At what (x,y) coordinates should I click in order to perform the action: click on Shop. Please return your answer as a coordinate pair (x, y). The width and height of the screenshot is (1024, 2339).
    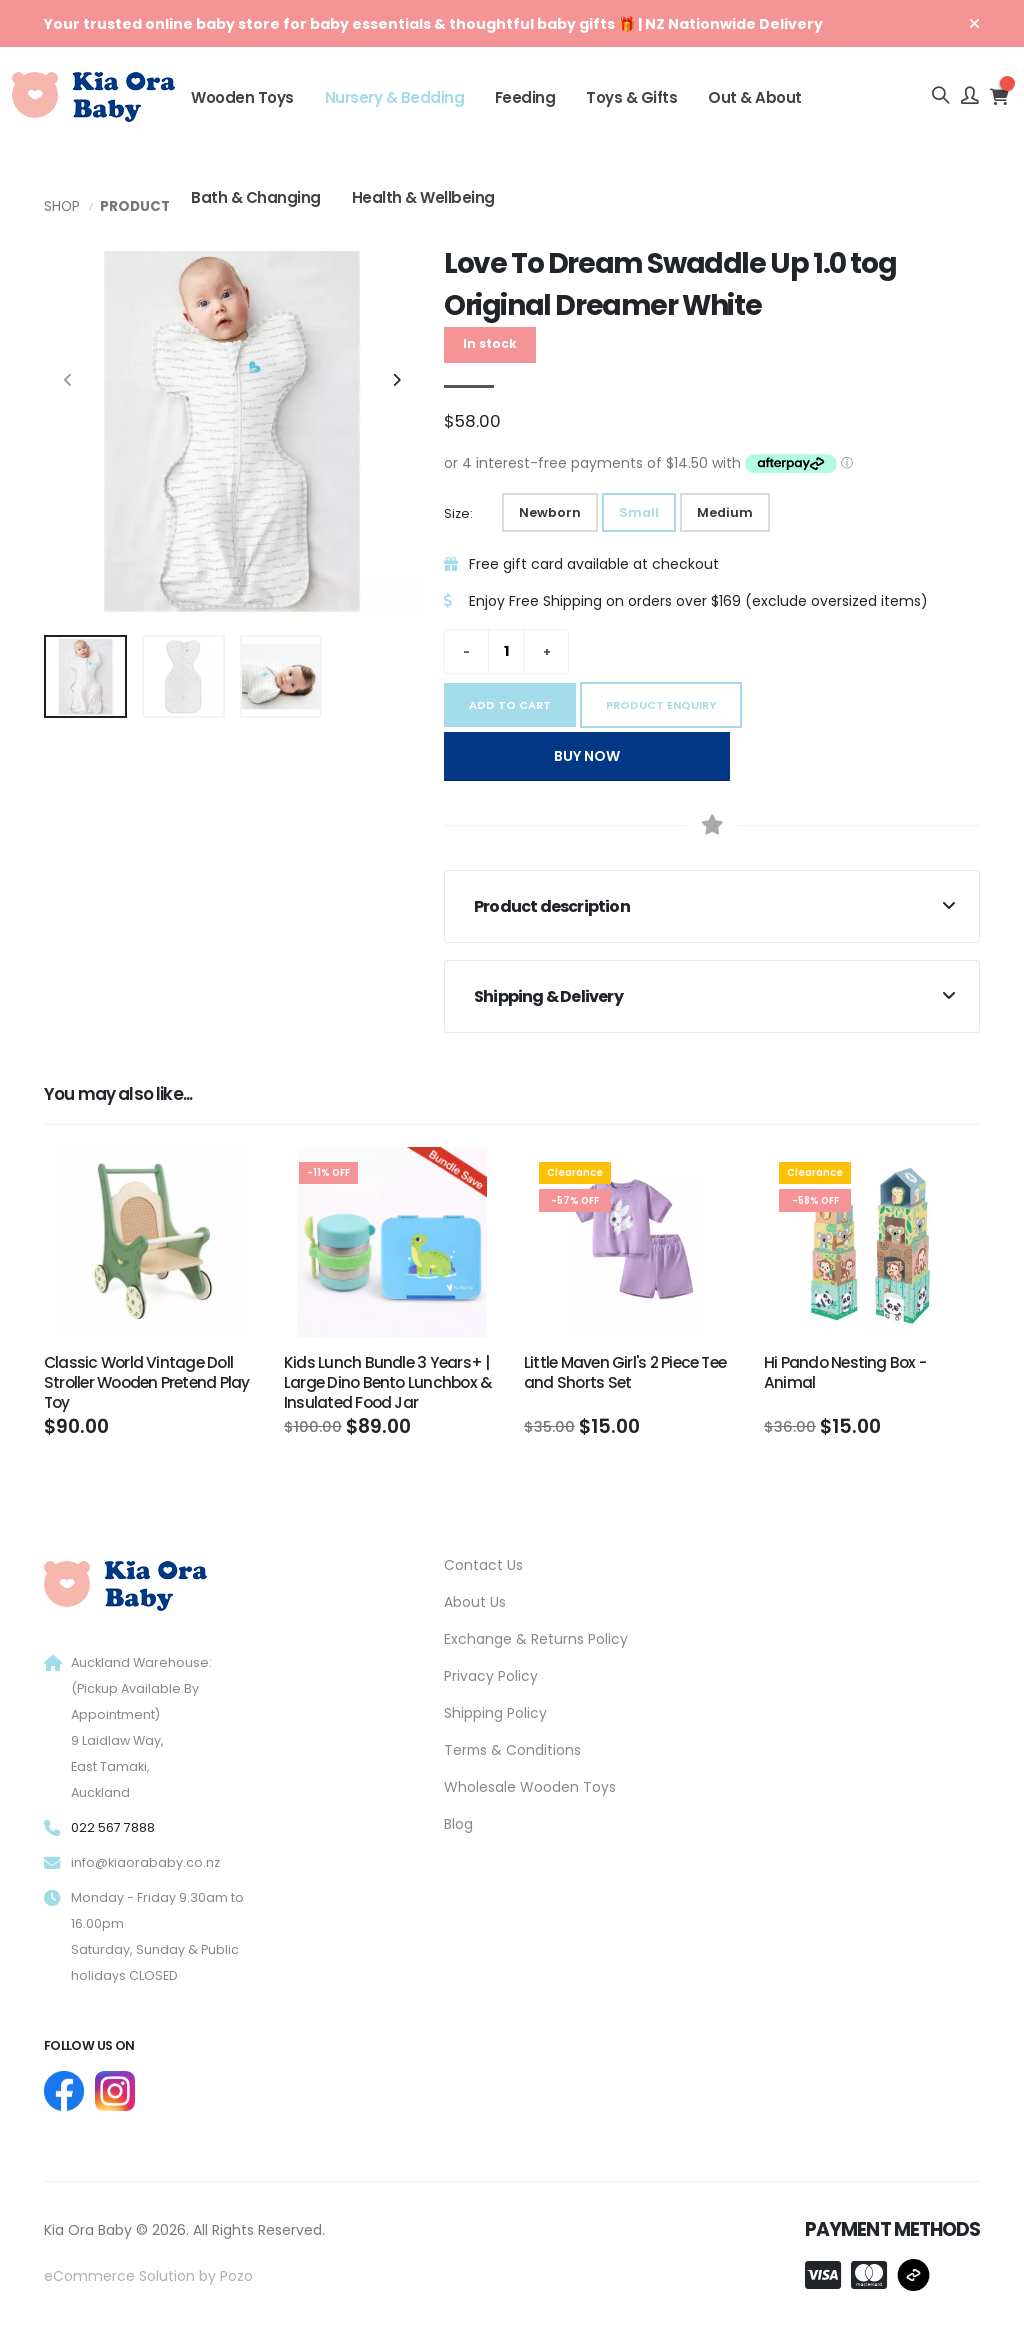
    Looking at the image, I should click on (62, 206).